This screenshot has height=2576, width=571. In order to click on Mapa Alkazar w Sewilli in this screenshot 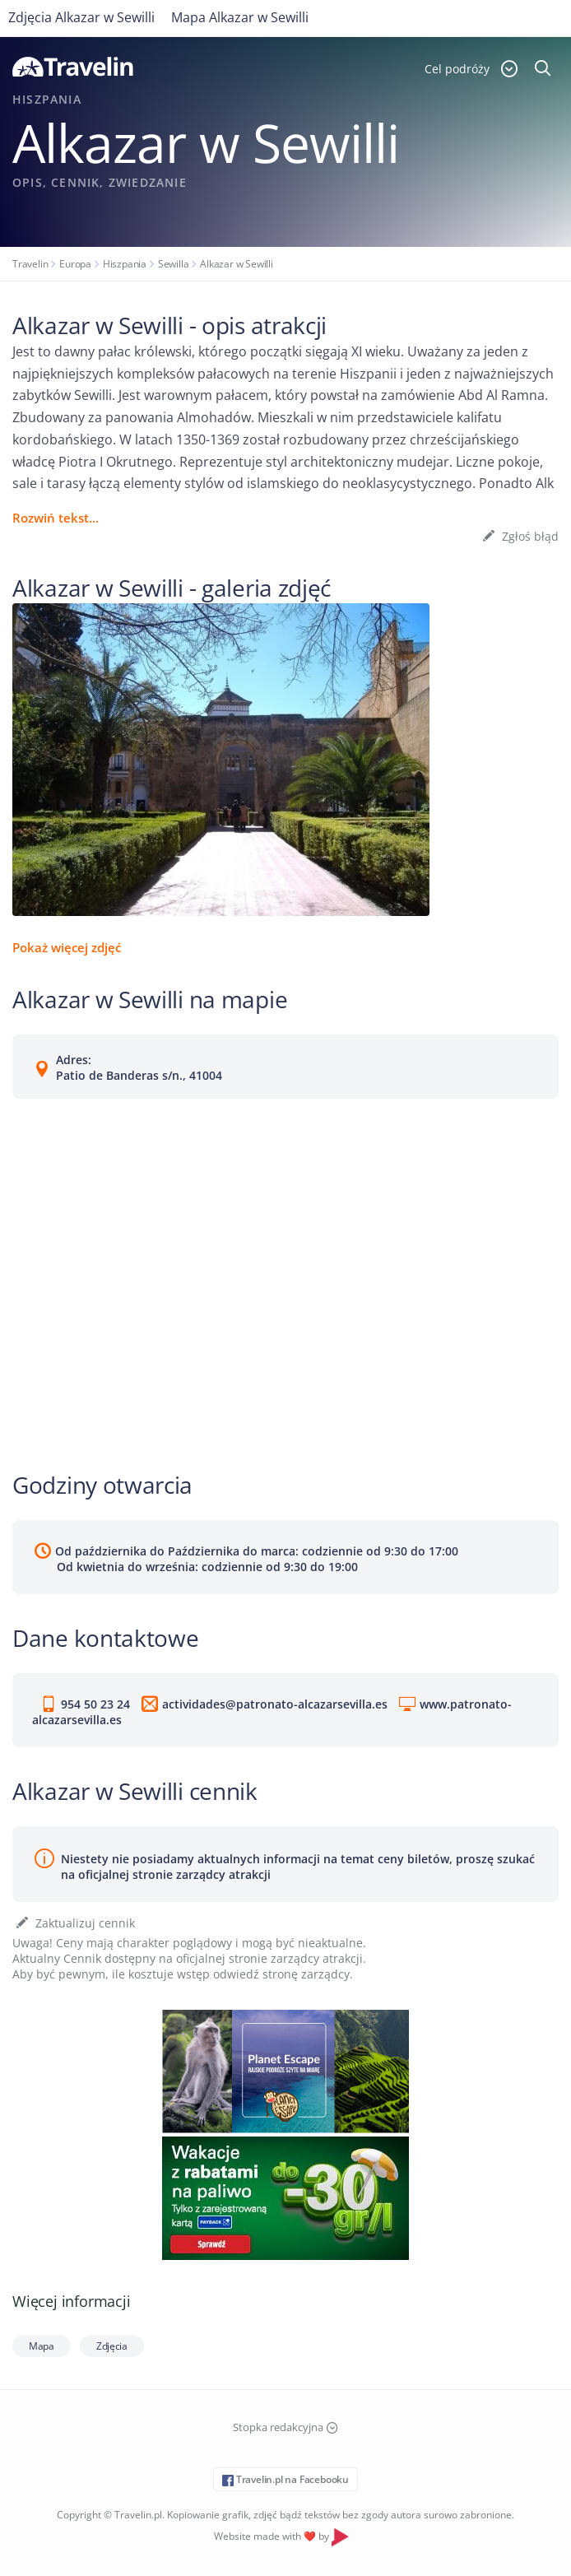, I will do `click(240, 17)`.